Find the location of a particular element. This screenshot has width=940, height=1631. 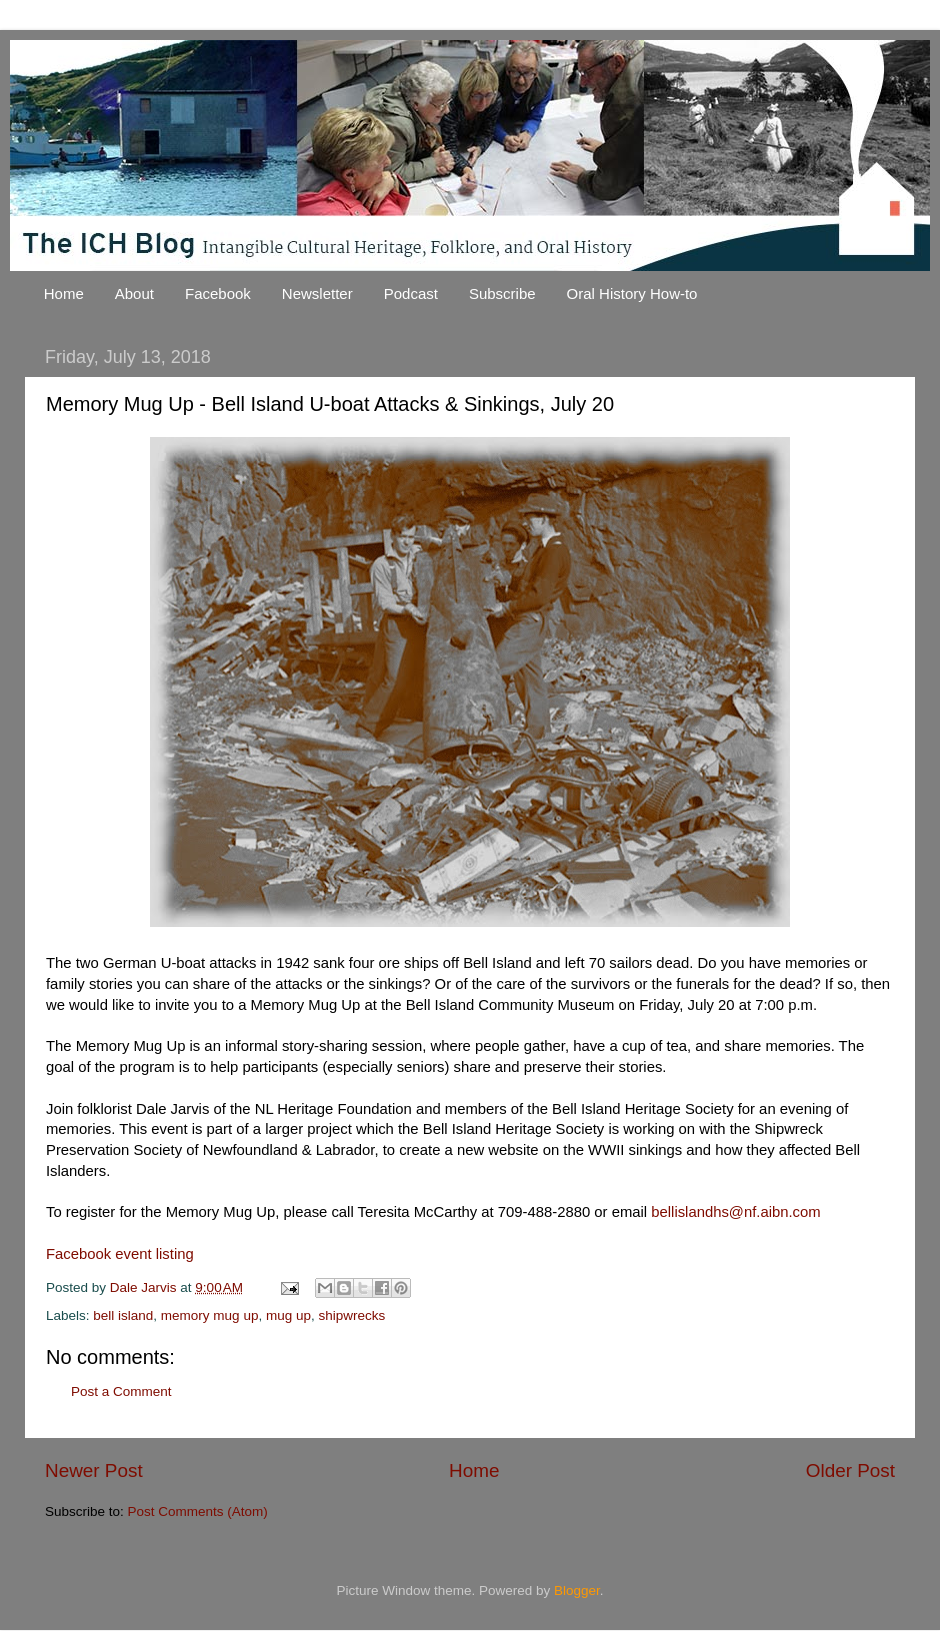

Newsletter is located at coordinates (317, 293).